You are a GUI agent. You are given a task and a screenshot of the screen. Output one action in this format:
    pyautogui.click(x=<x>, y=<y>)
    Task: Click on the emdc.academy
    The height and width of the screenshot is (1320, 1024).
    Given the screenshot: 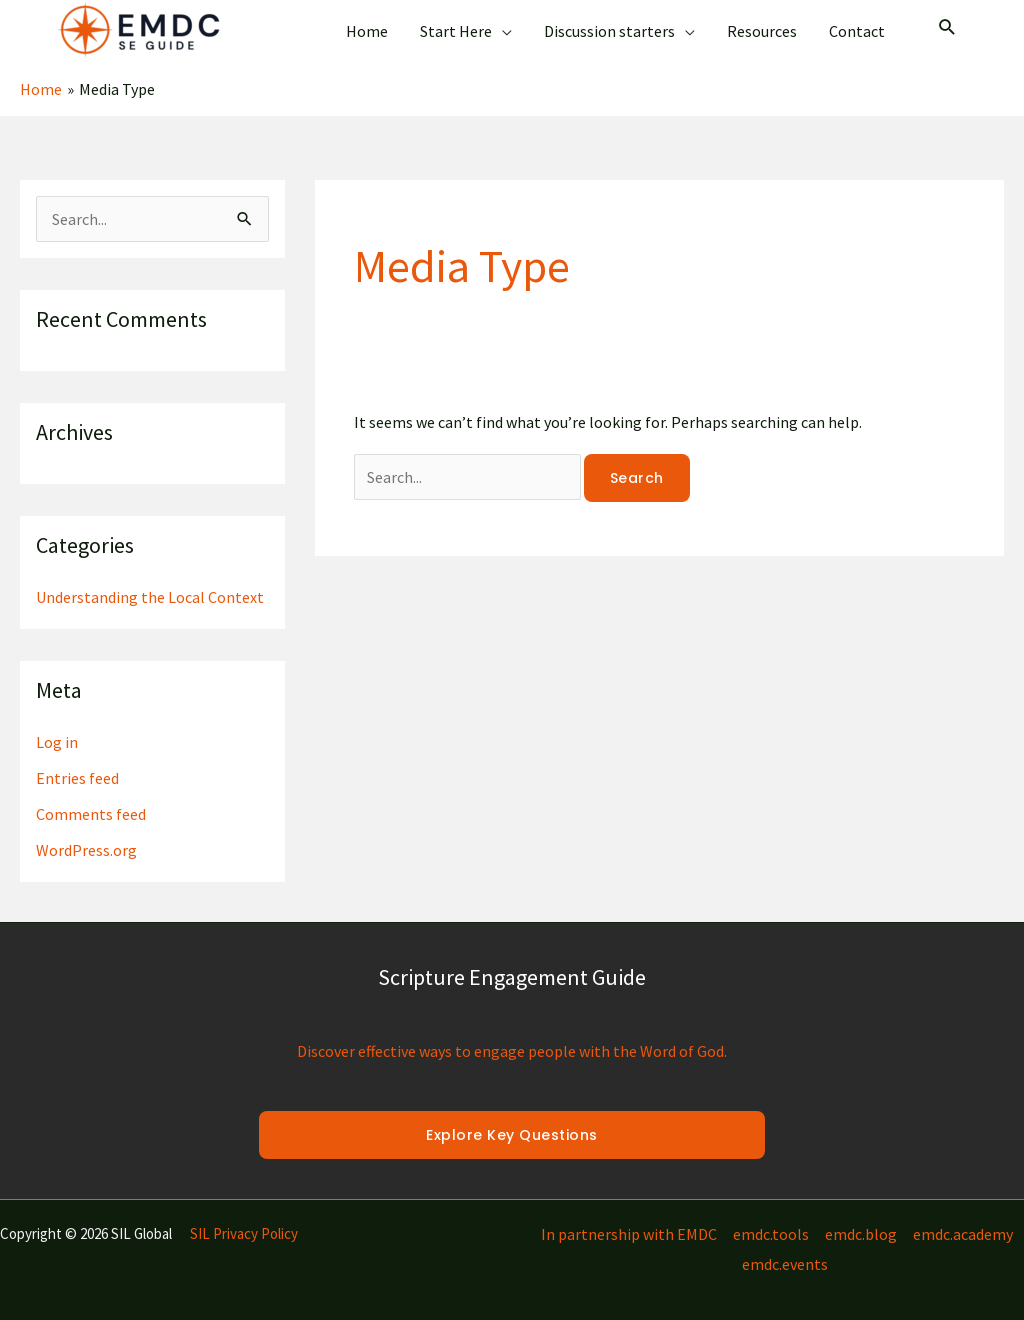 What is the action you would take?
    pyautogui.click(x=963, y=1234)
    